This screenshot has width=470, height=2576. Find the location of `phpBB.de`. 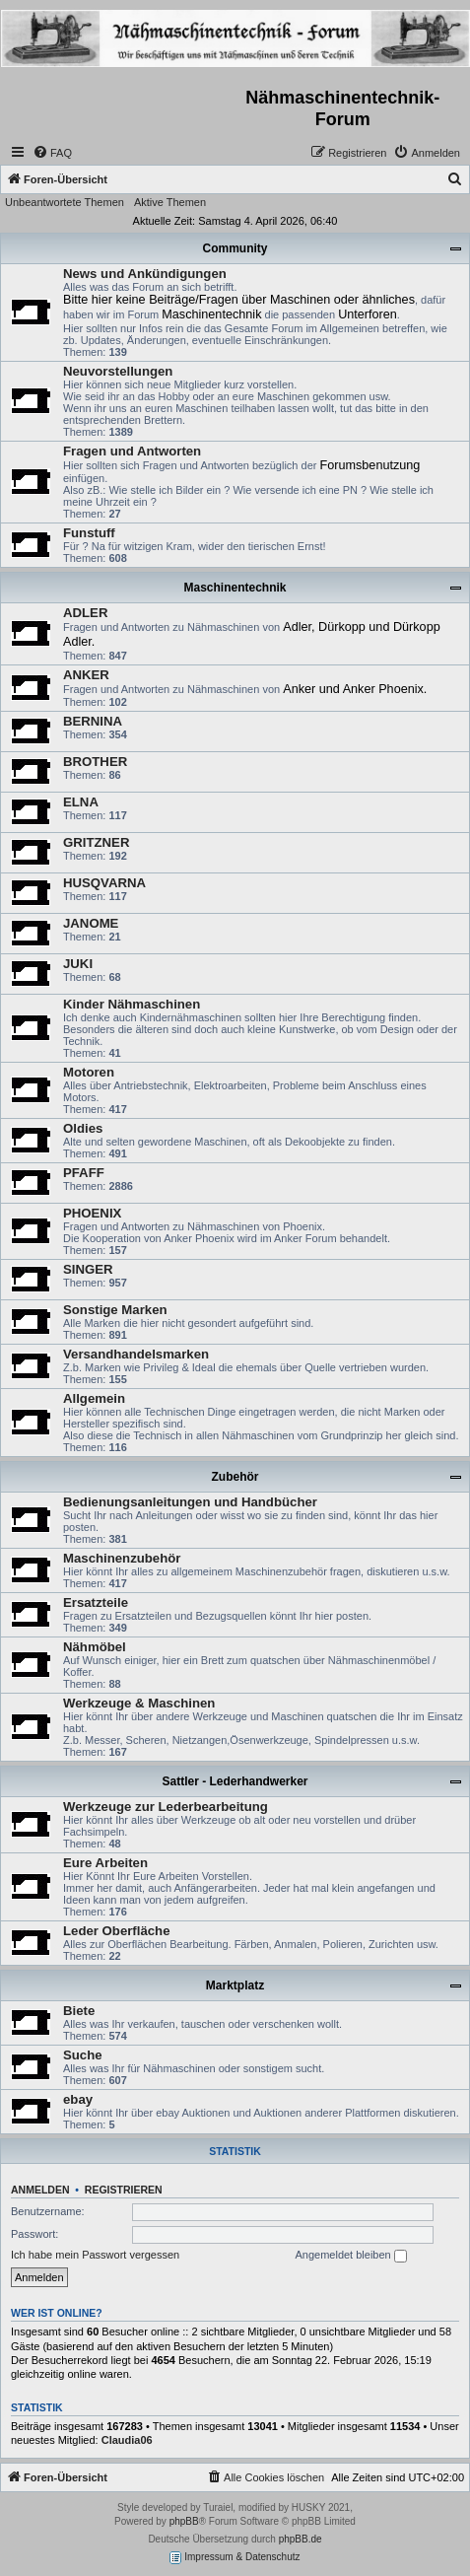

phpBB.de is located at coordinates (300, 2539).